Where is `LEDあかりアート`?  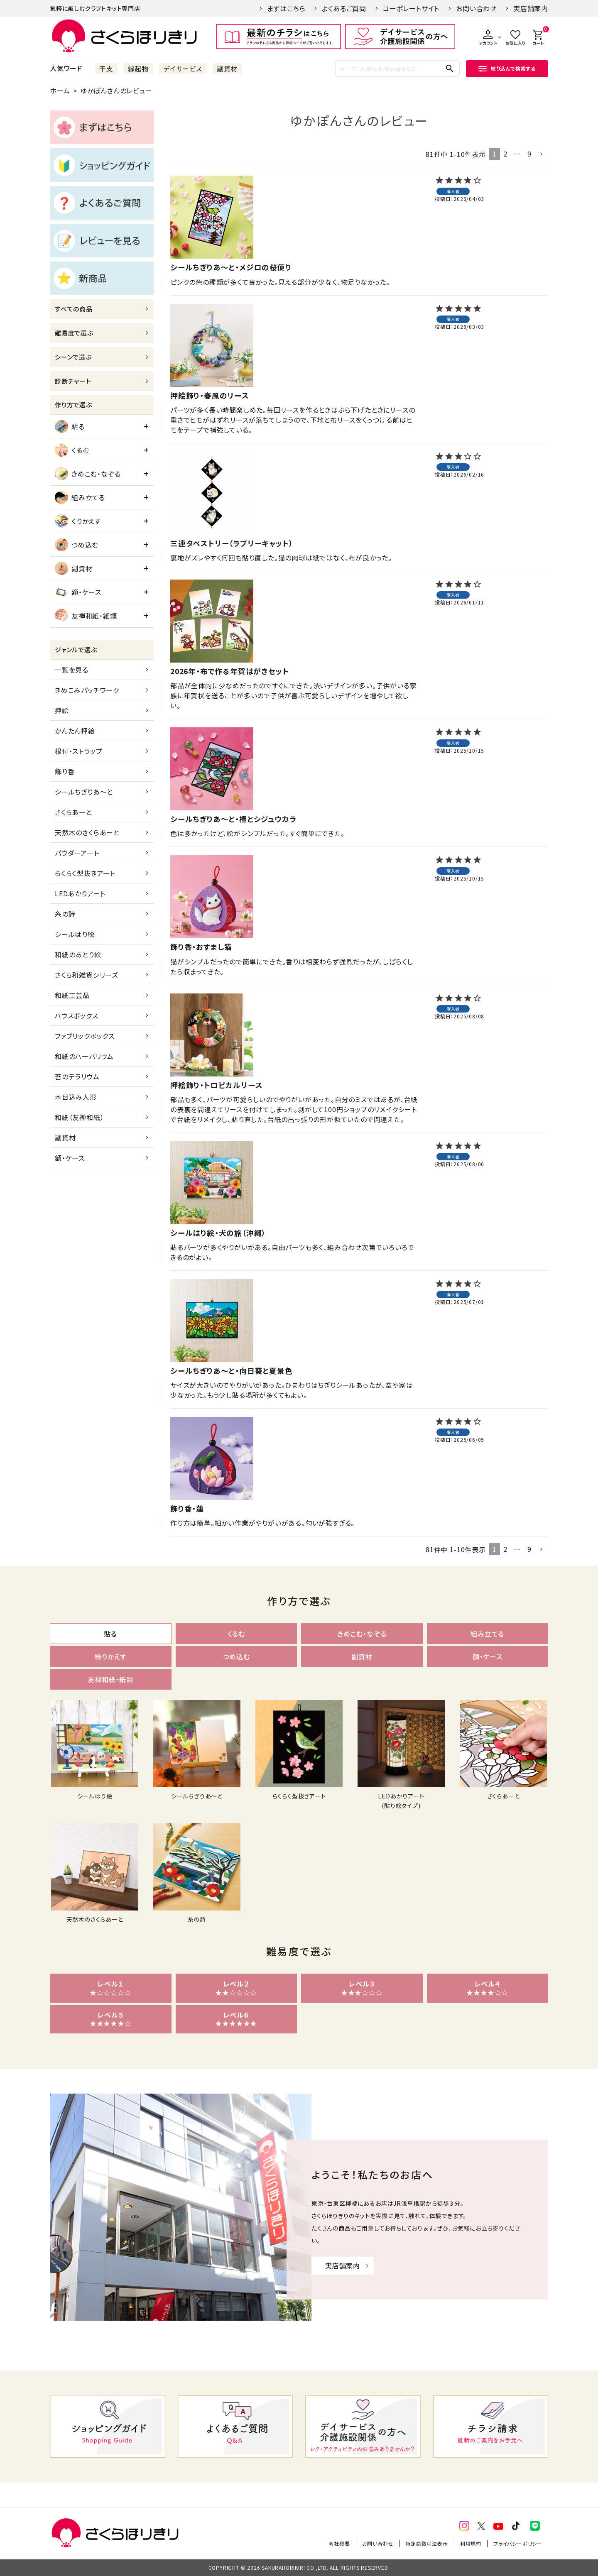
LEDあかりアート is located at coordinates (80, 893).